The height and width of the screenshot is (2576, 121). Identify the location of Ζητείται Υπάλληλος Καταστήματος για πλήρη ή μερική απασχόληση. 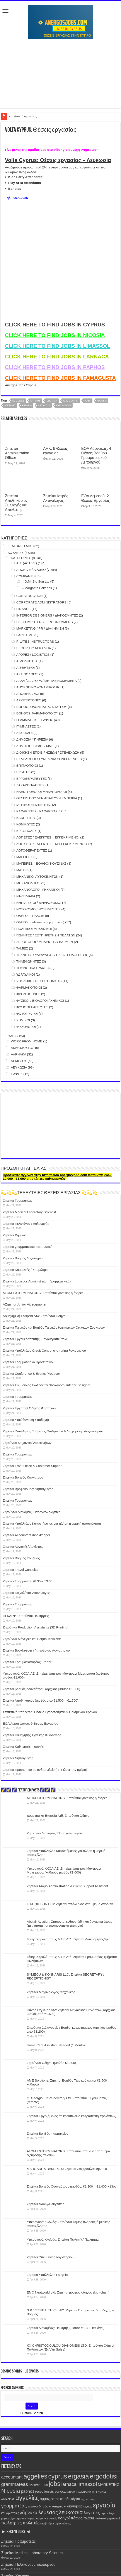
(52, 1523).